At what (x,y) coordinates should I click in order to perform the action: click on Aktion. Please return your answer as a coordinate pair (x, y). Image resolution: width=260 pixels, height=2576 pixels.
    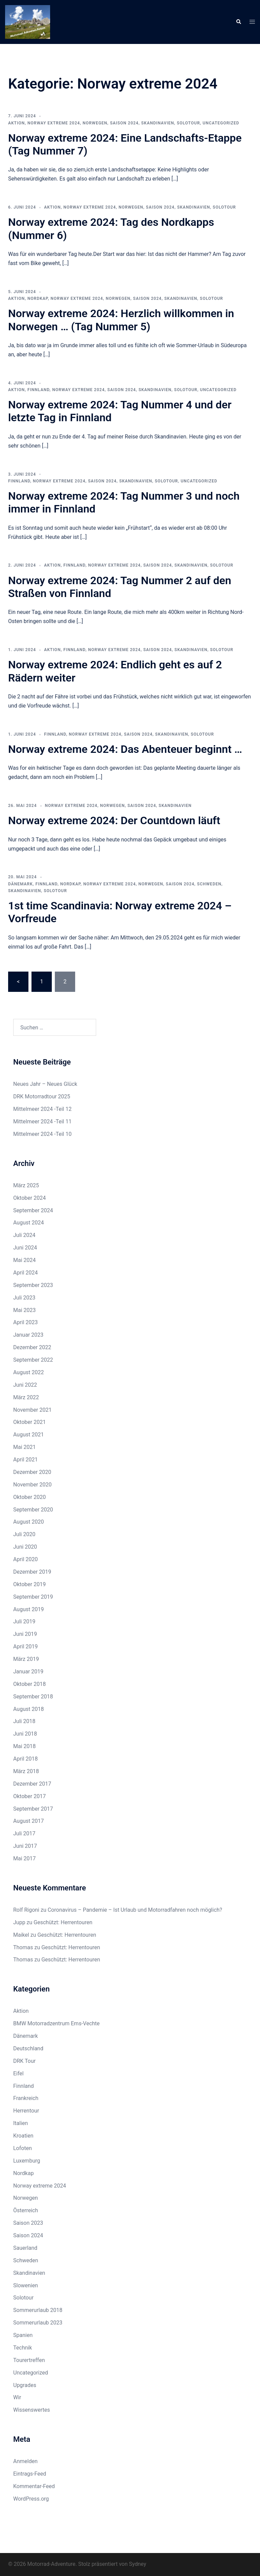
    Looking at the image, I should click on (16, 123).